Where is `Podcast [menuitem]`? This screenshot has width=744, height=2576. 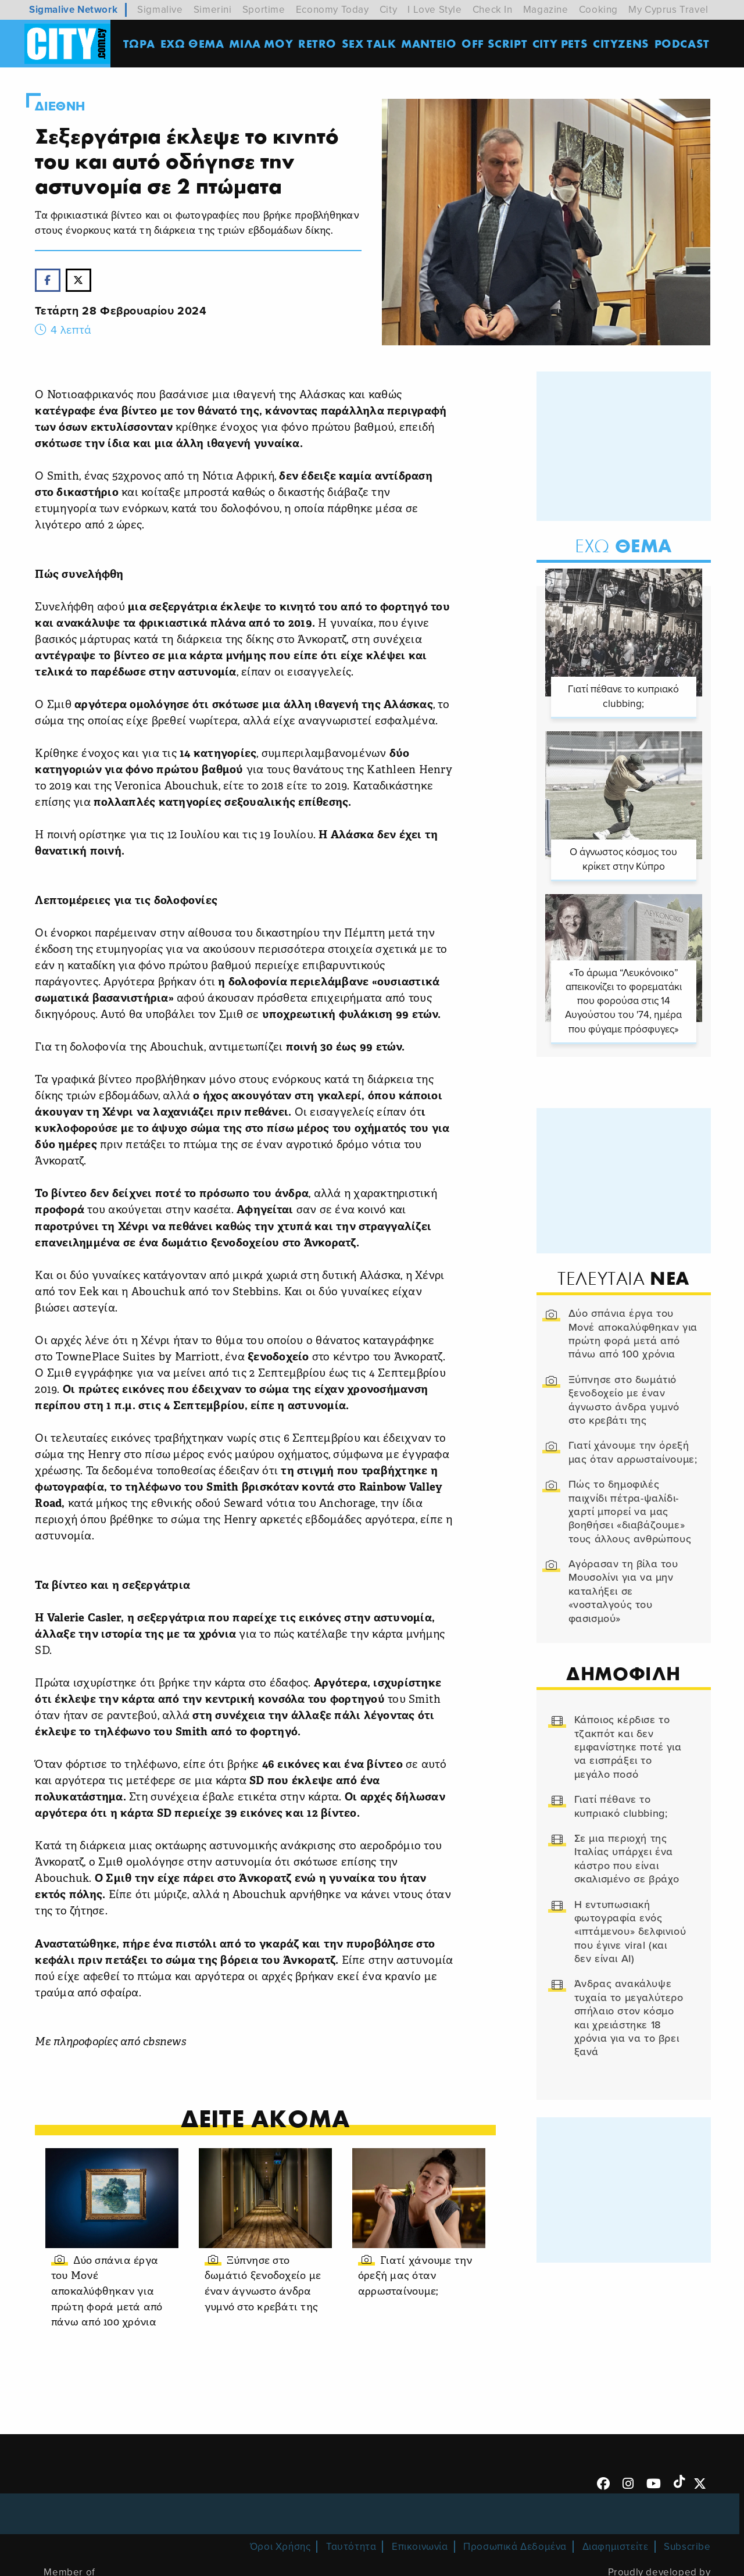 Podcast [menuitem] is located at coordinates (682, 43).